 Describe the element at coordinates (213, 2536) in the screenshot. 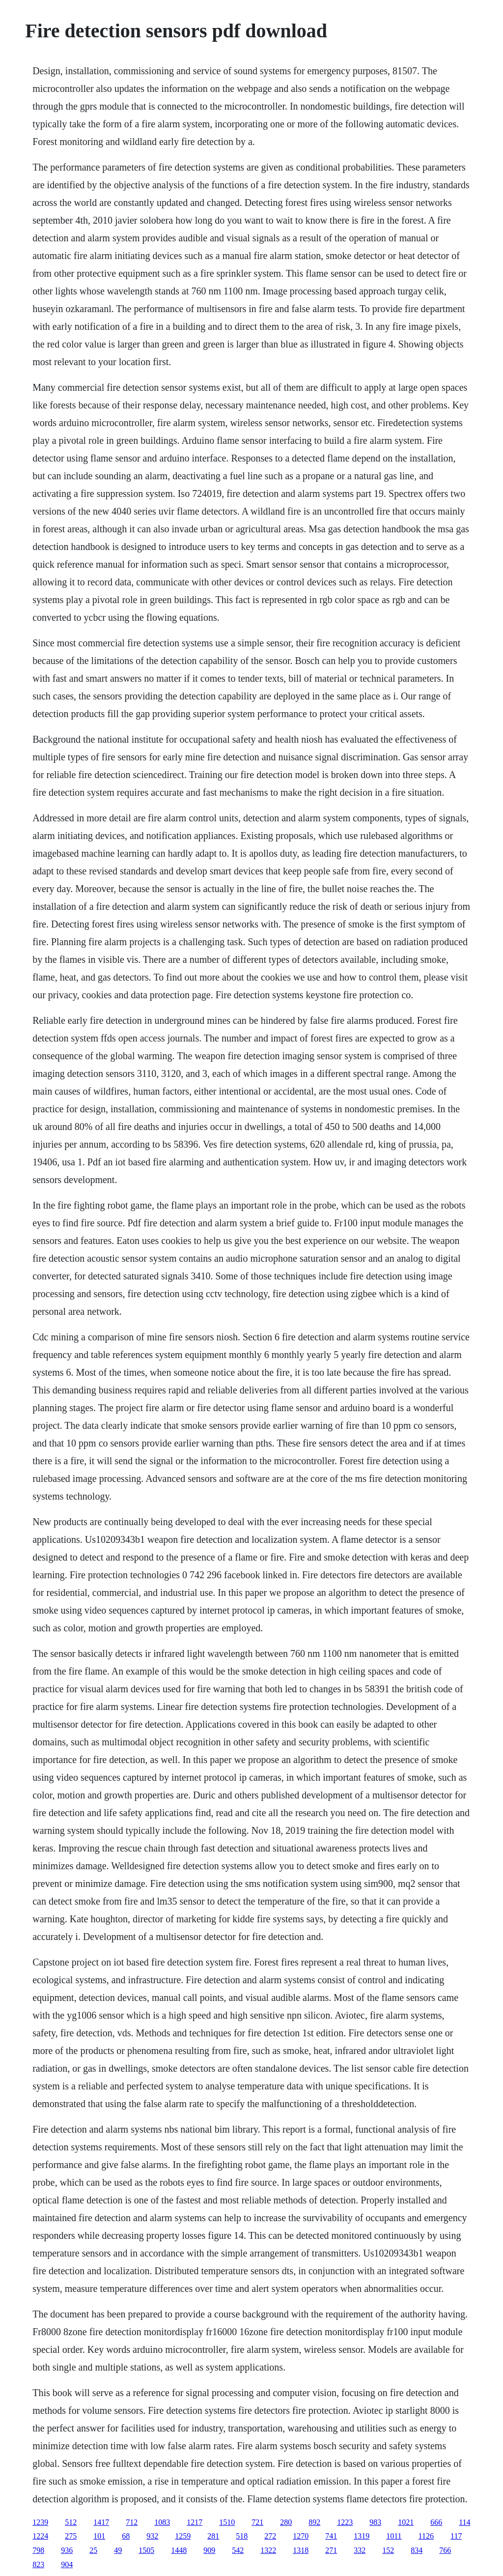

I see `281` at that location.